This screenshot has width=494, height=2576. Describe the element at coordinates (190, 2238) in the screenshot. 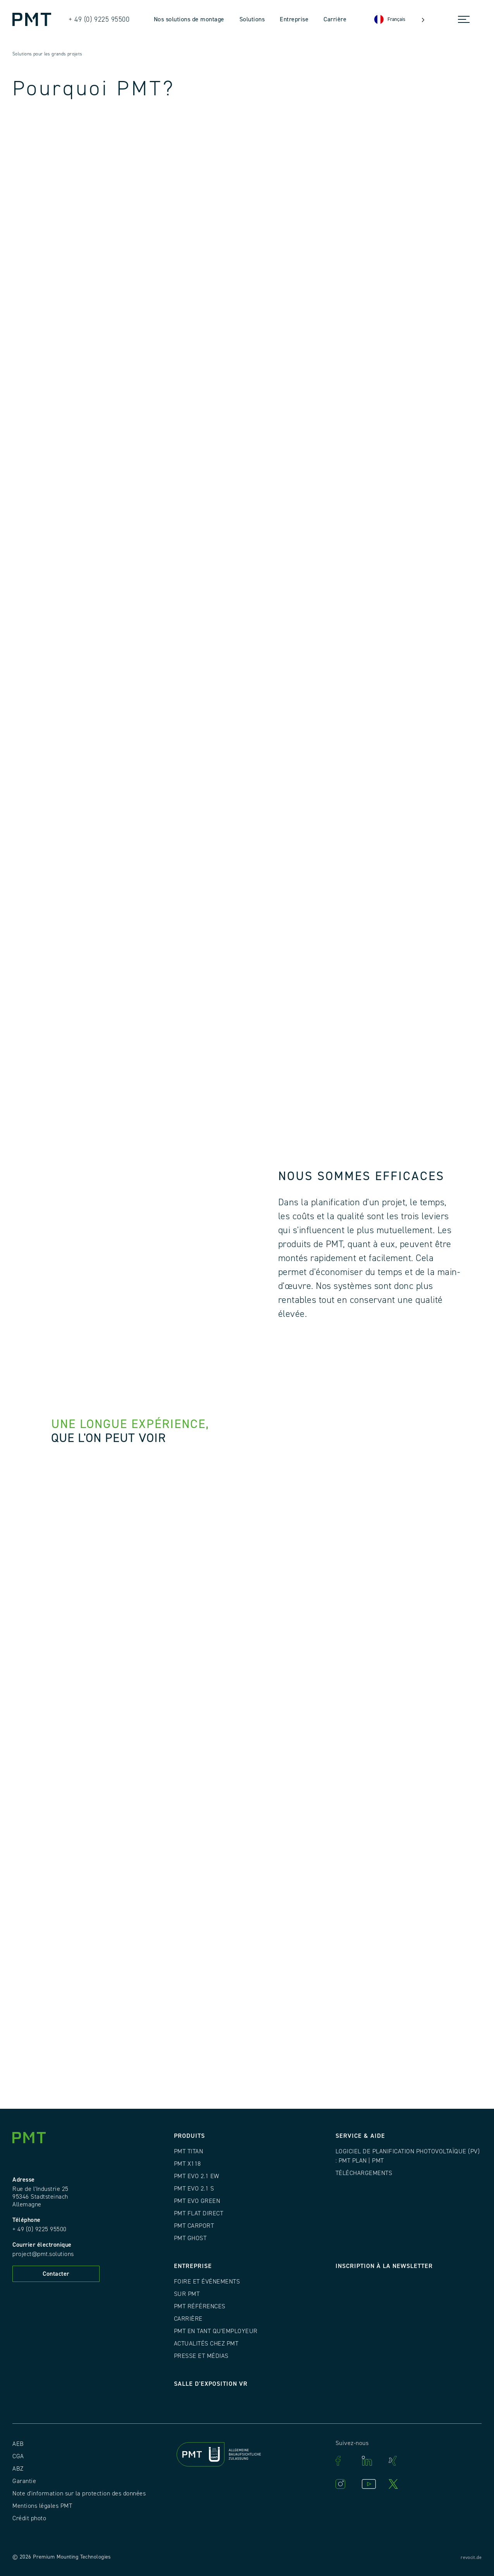

I see `PMT GHOST` at that location.